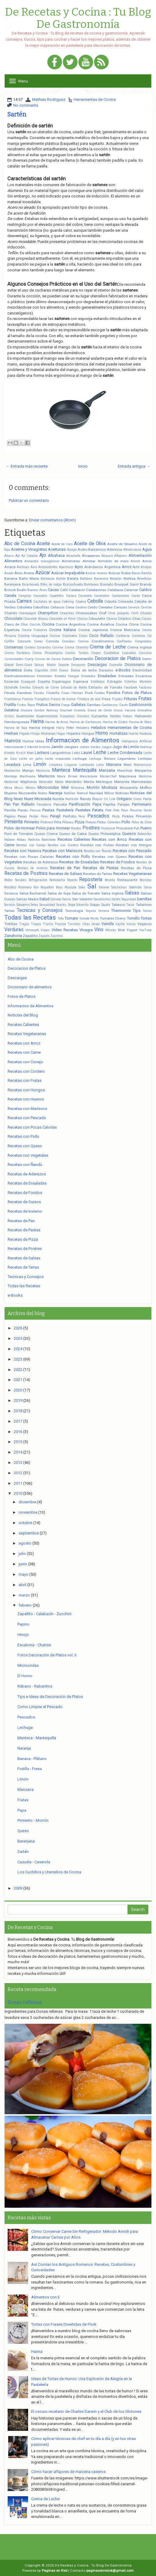  I want to click on 2021, so click(18, 1379).